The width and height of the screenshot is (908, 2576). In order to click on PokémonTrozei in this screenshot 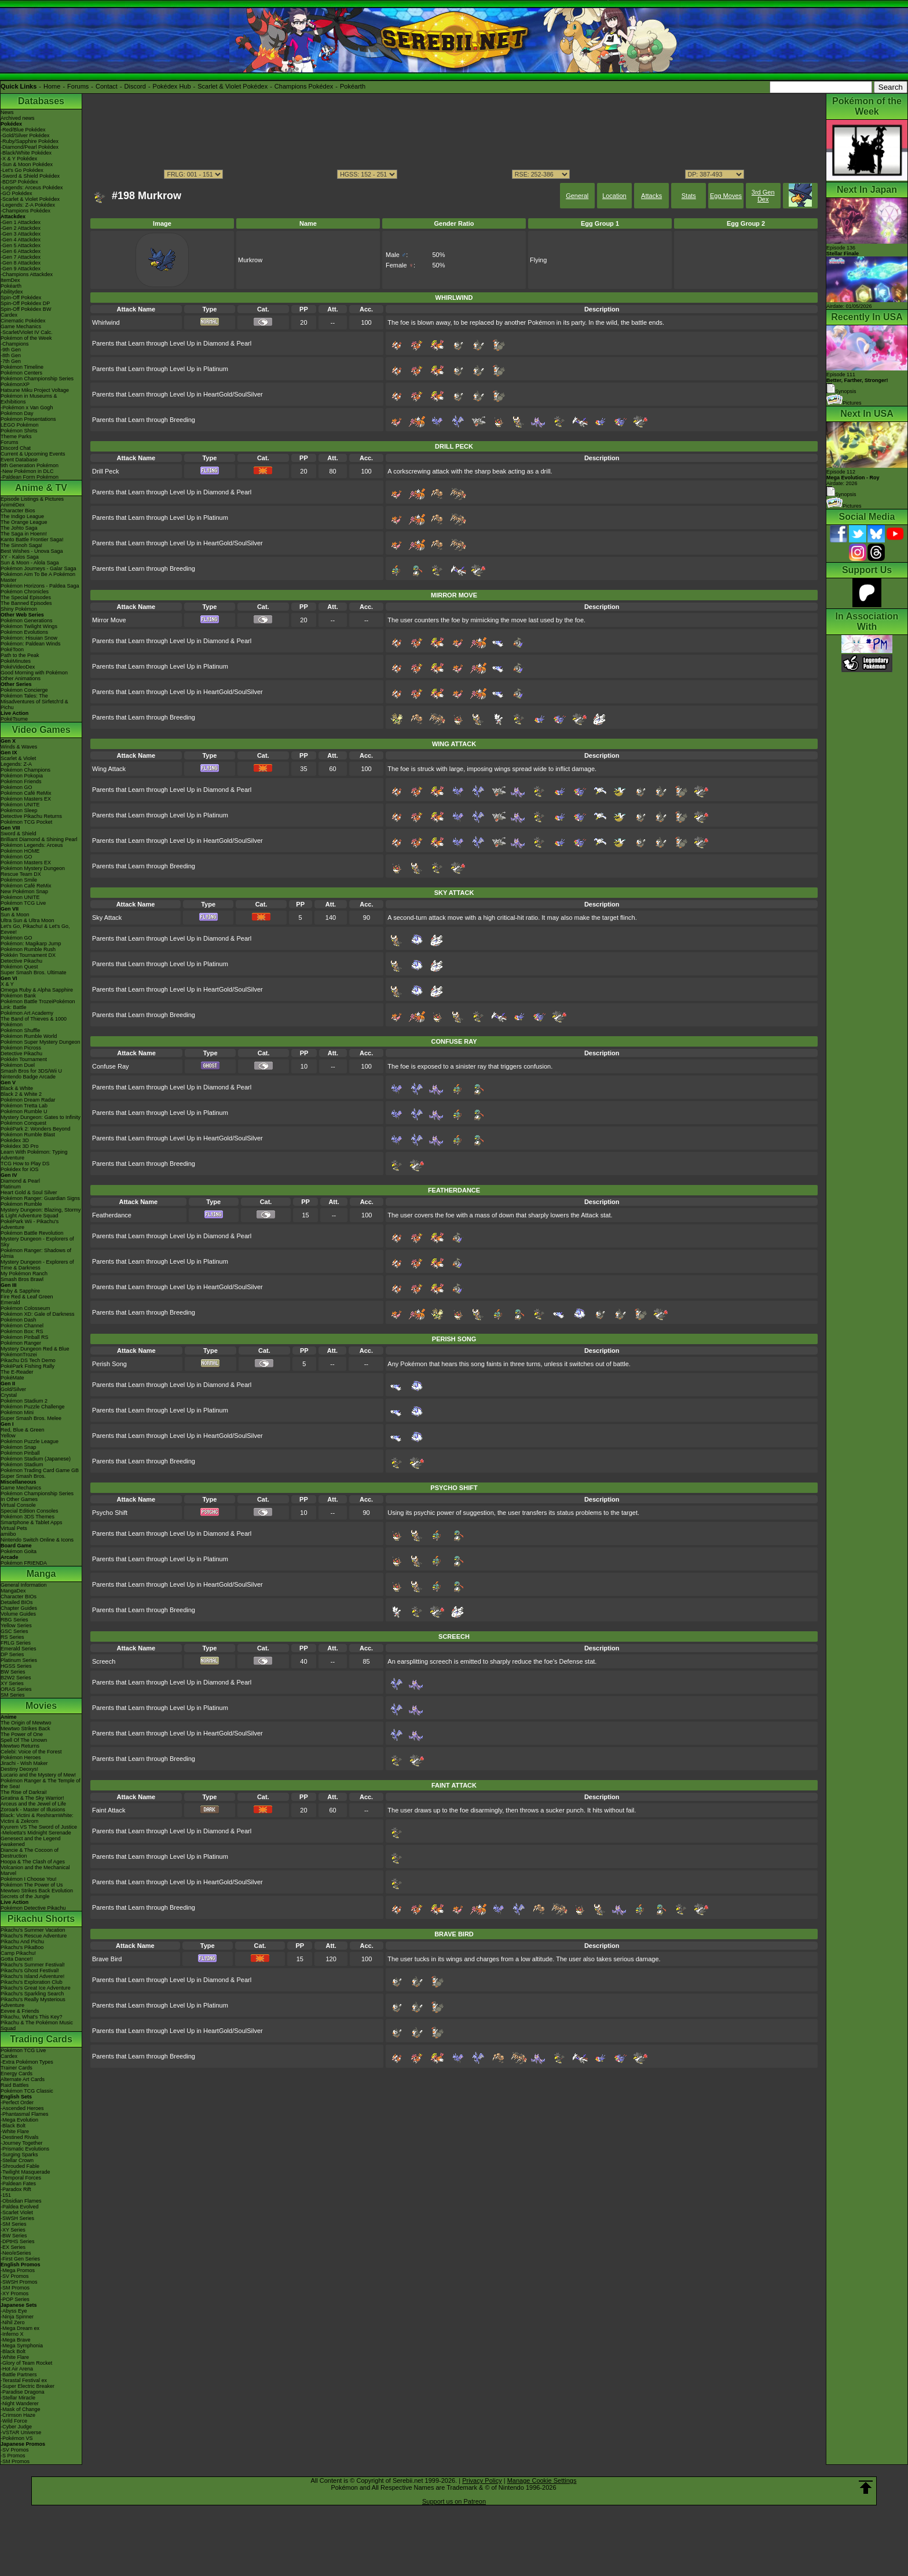, I will do `click(19, 1354)`.